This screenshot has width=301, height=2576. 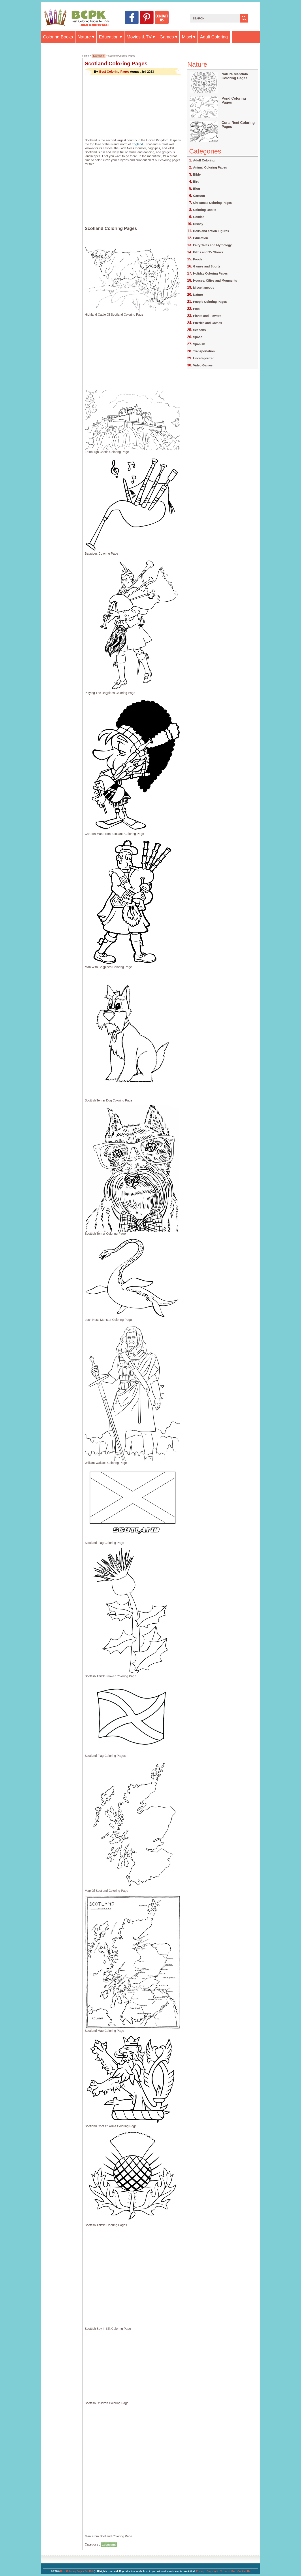 What do you see at coordinates (210, 301) in the screenshot?
I see `People Coloring Pages` at bounding box center [210, 301].